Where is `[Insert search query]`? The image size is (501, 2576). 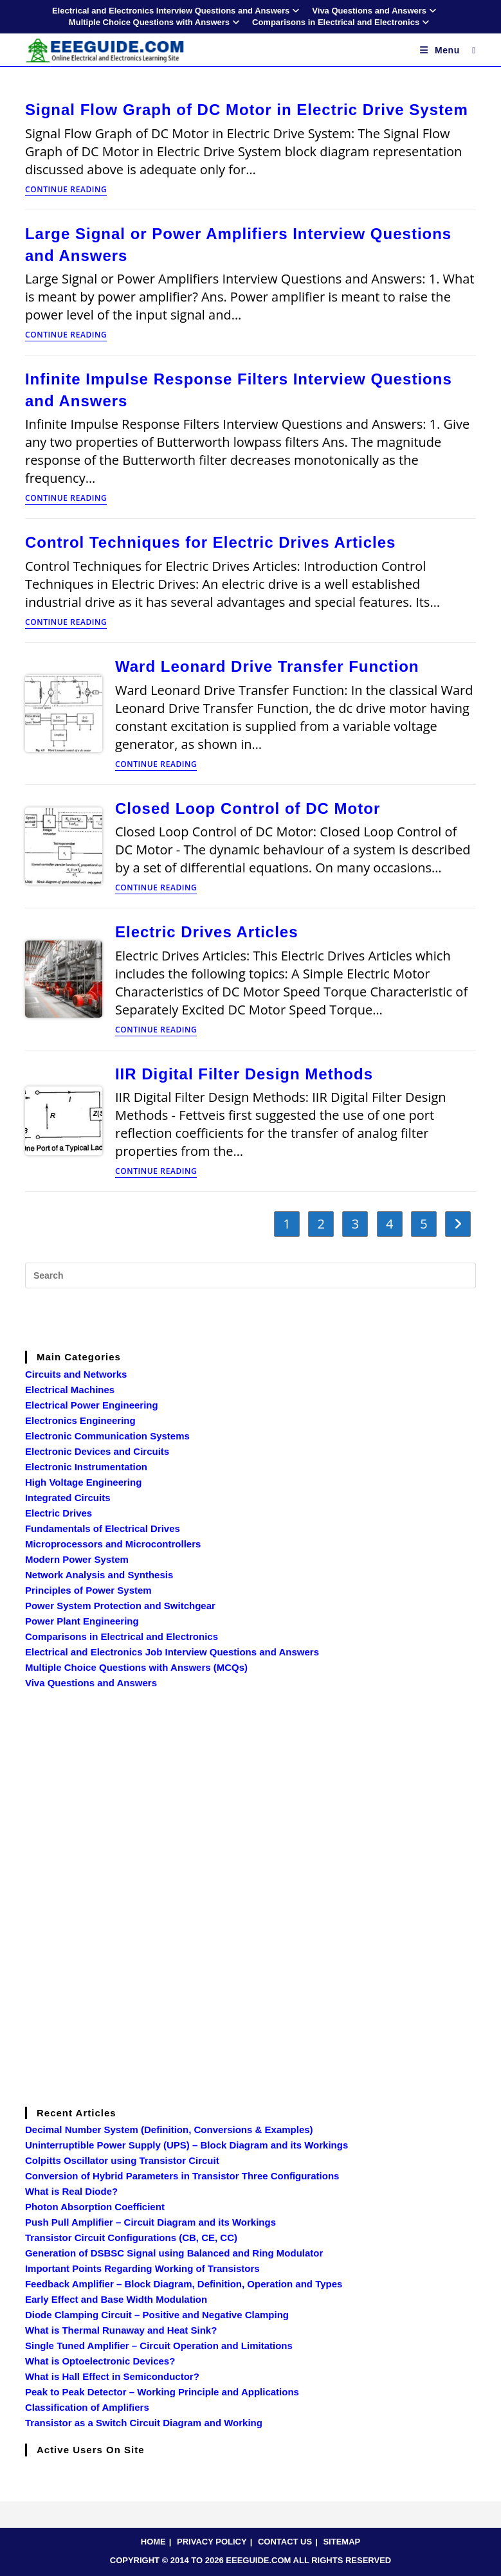 [Insert search query] is located at coordinates (250, 1275).